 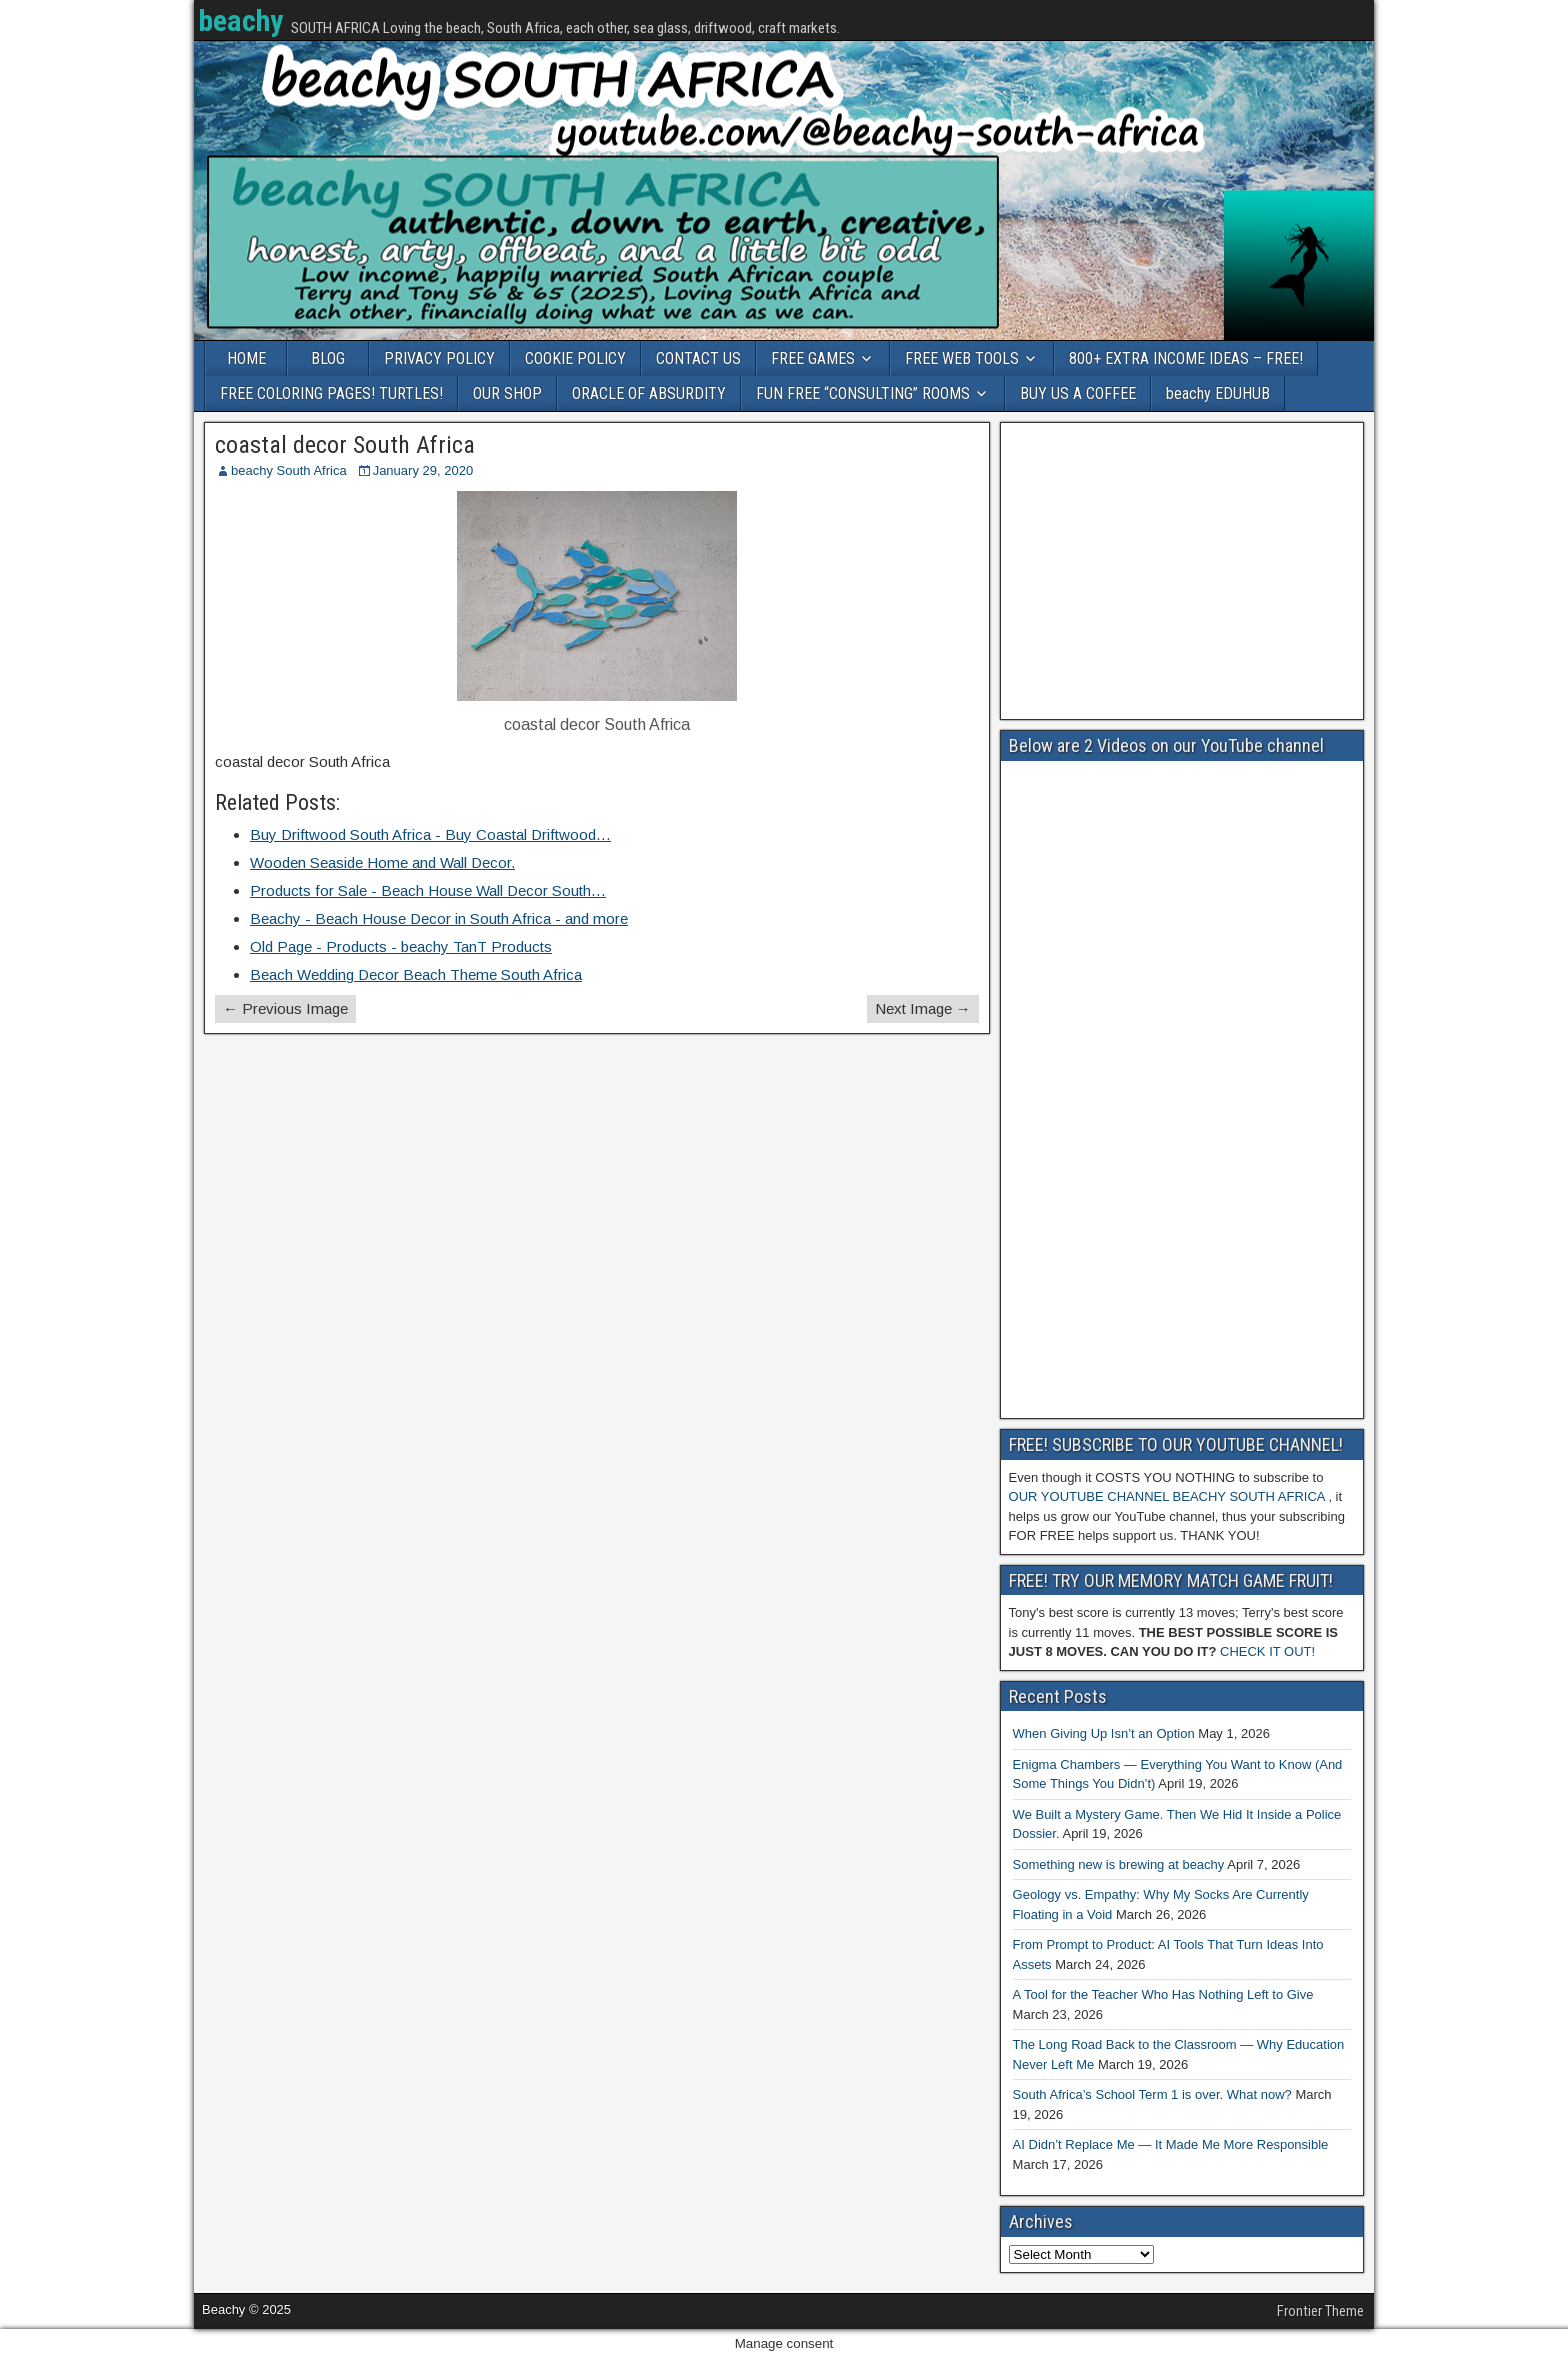 What do you see at coordinates (345, 445) in the screenshot?
I see `coastal decor South Africa` at bounding box center [345, 445].